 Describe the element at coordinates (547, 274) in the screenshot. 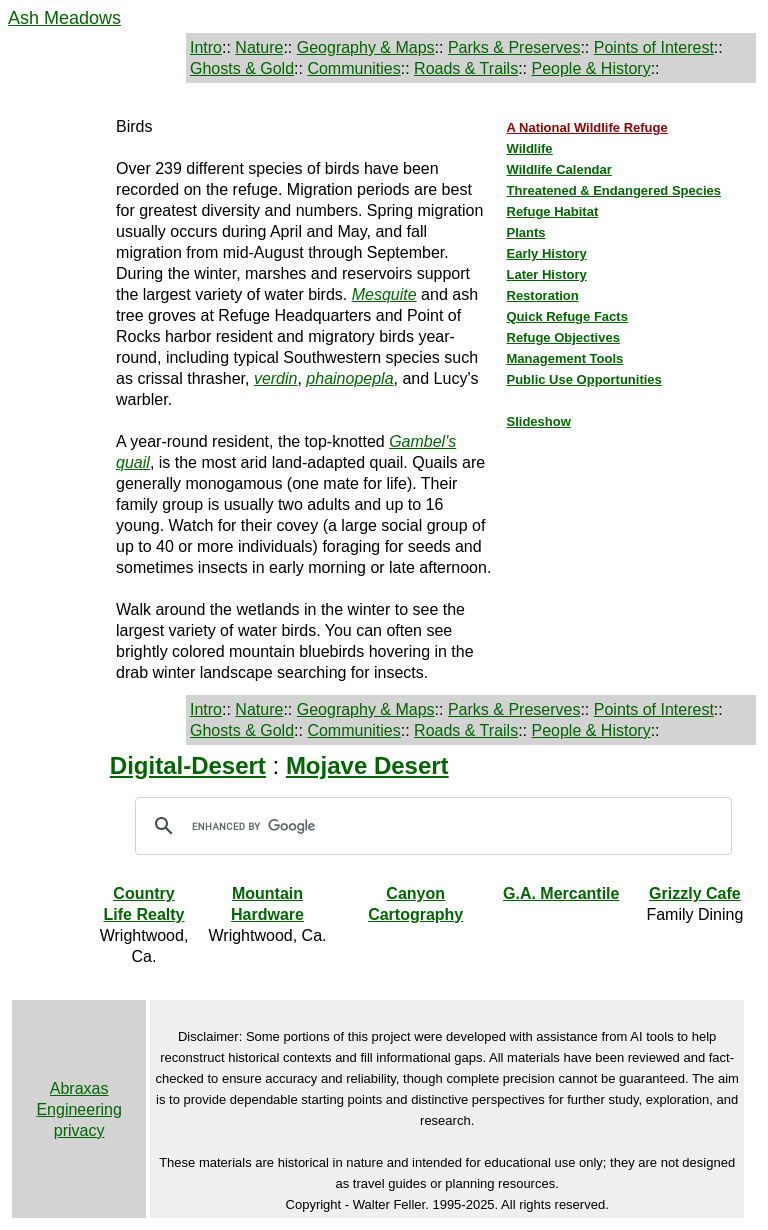

I see `Later History` at that location.